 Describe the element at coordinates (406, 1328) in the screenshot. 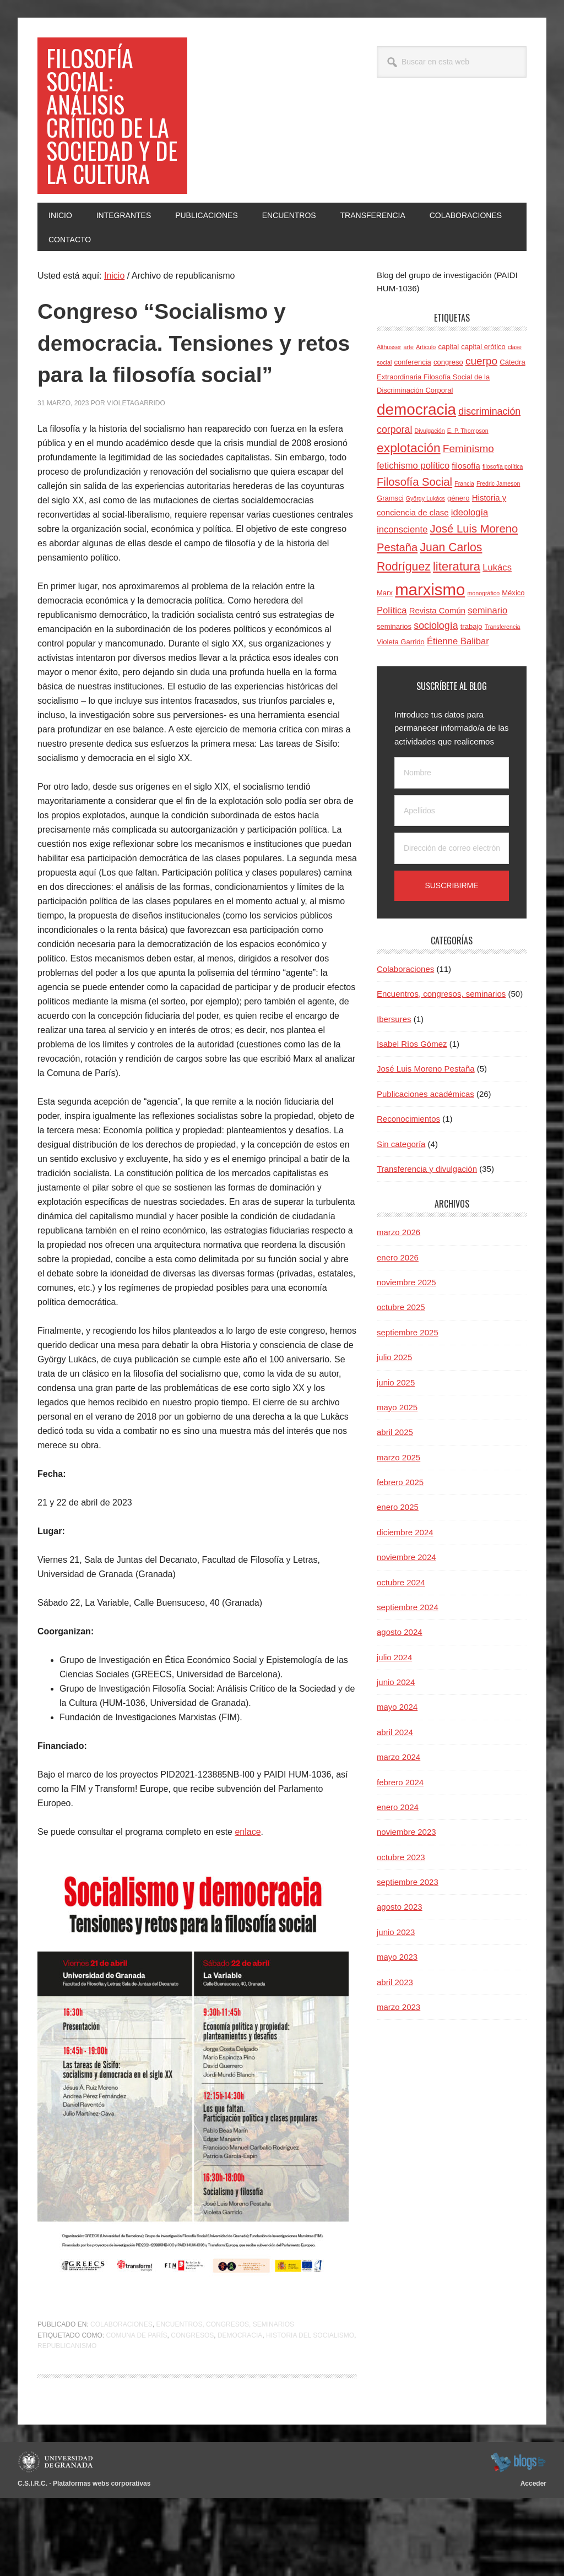

I see `noviembre 2025` at that location.